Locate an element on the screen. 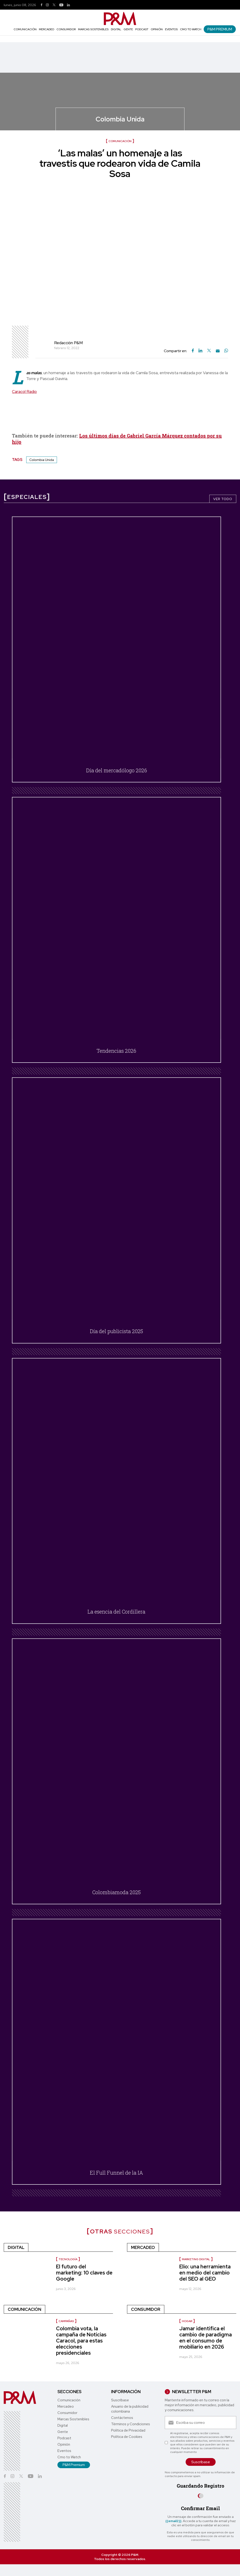  Tecnología is located at coordinates (68, 2259).